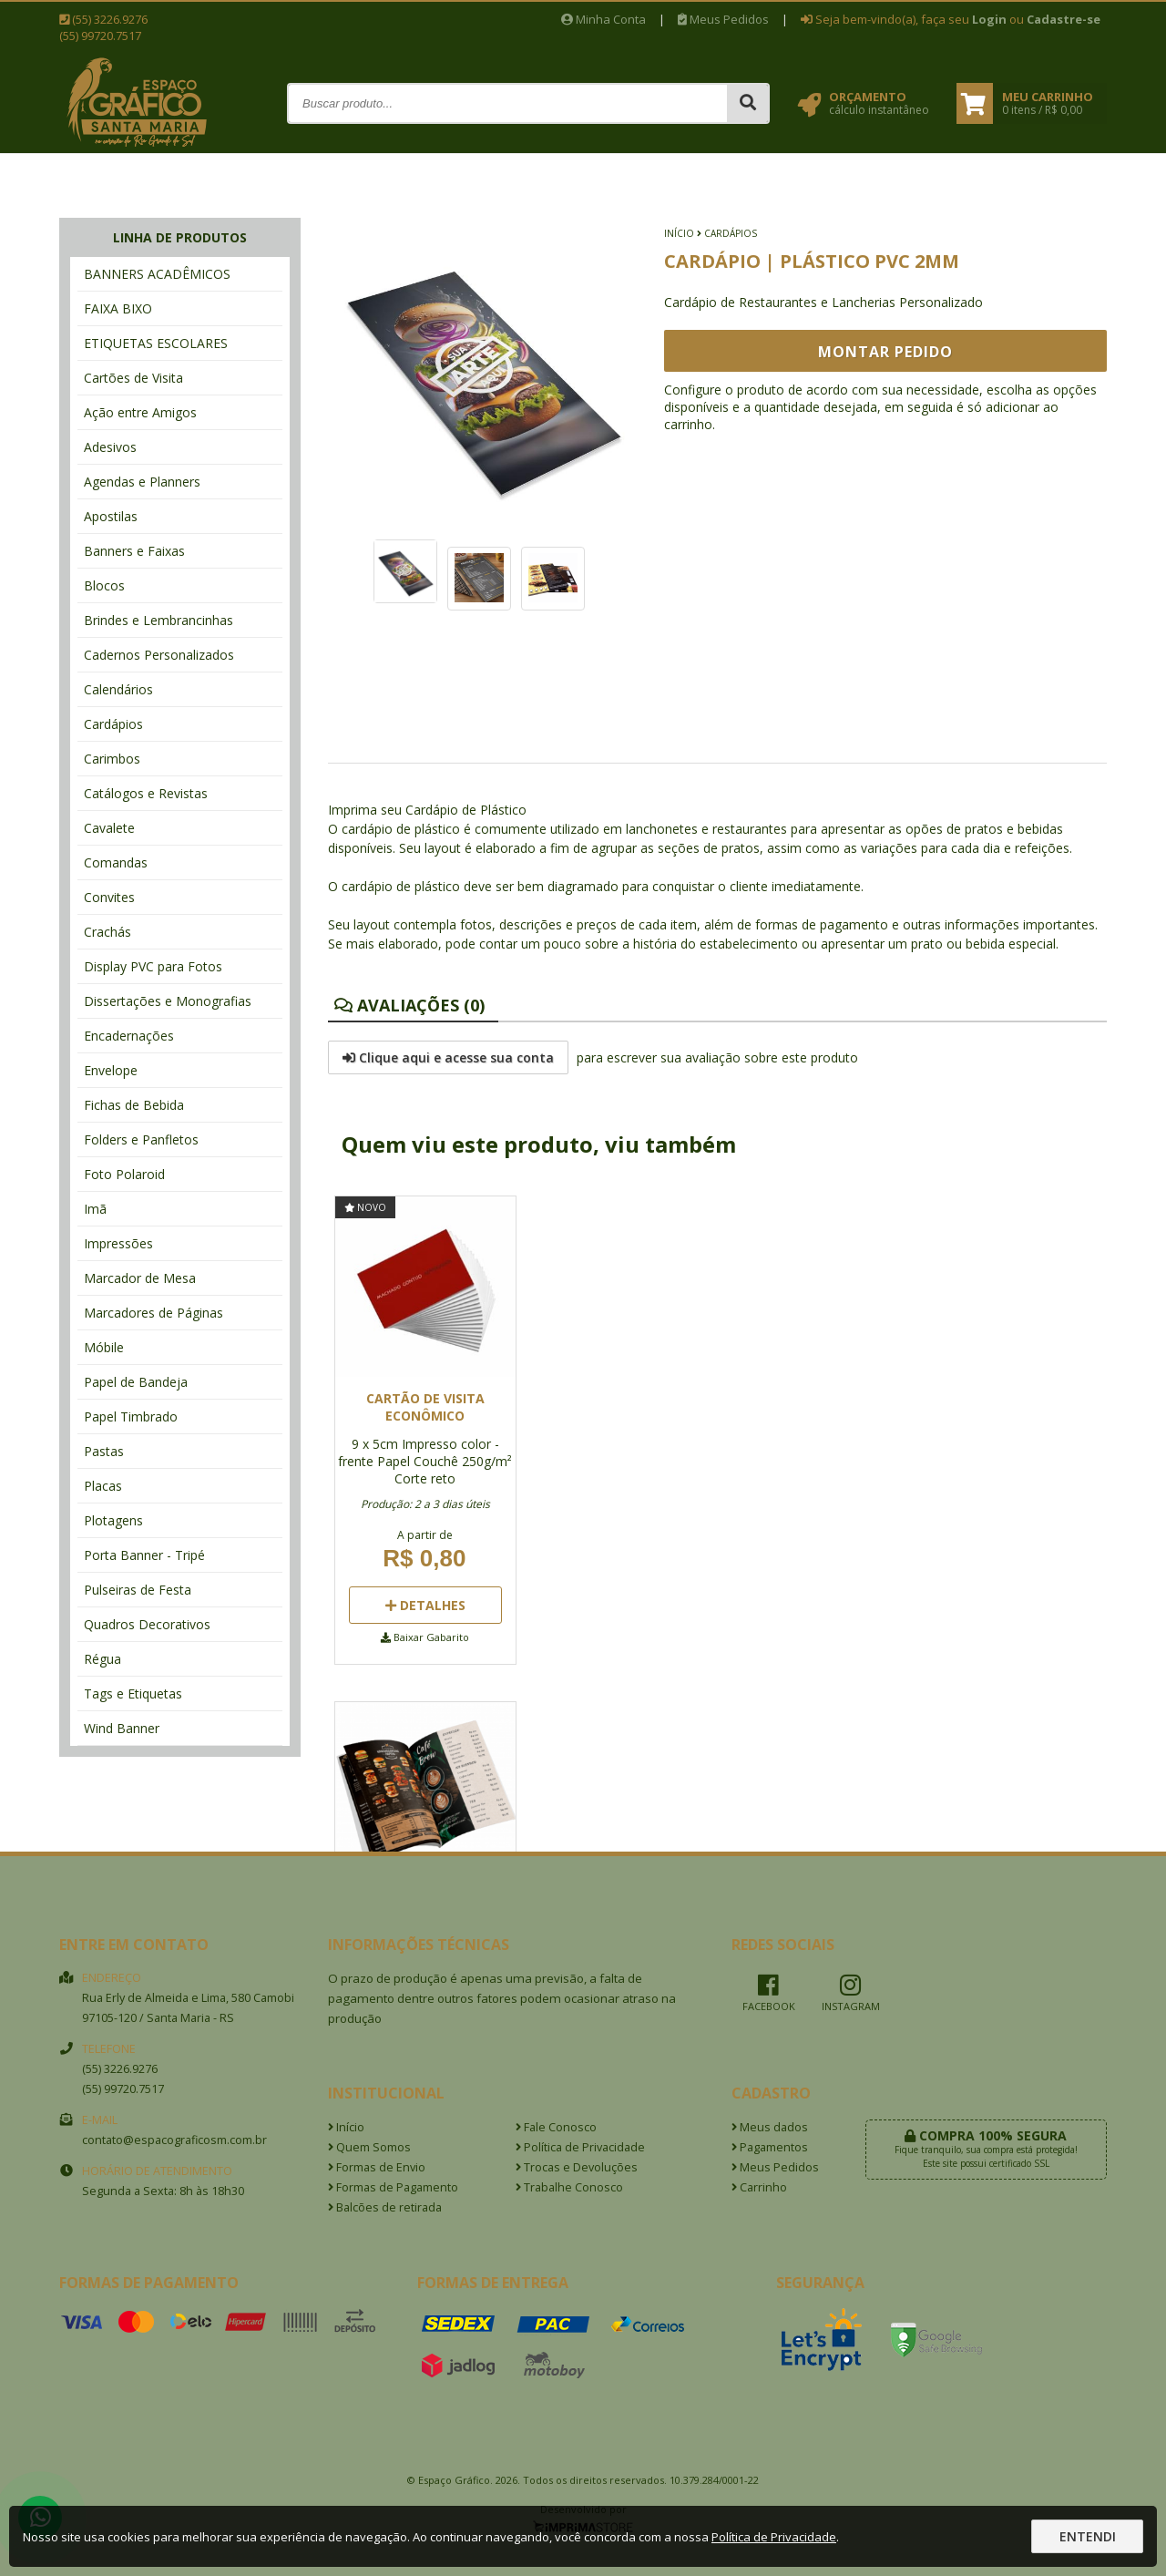  I want to click on Display PVC para Fotos, so click(153, 966).